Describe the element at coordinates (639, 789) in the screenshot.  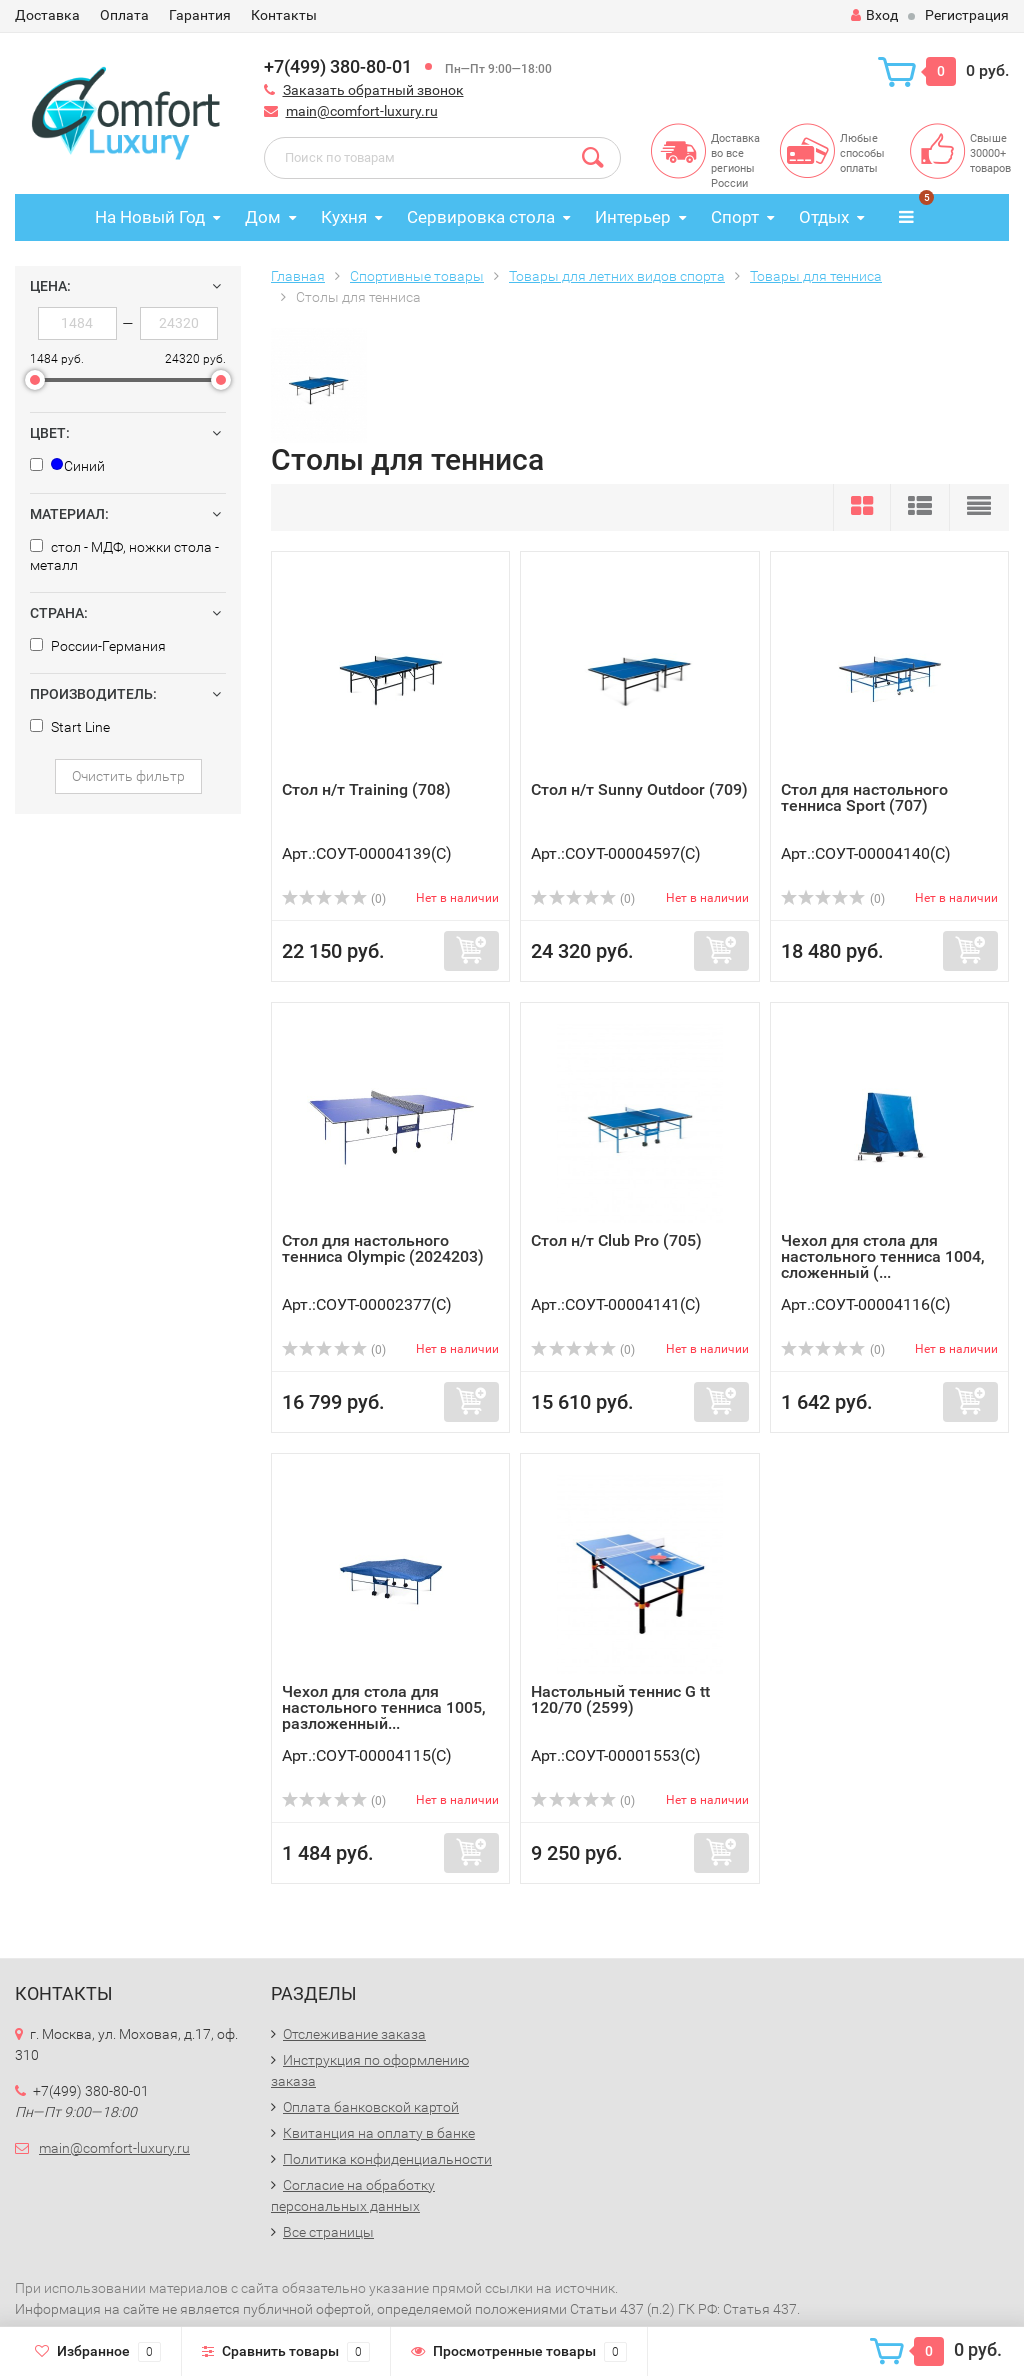
I see `Стол н/т Sunny Outdoor (709)` at that location.